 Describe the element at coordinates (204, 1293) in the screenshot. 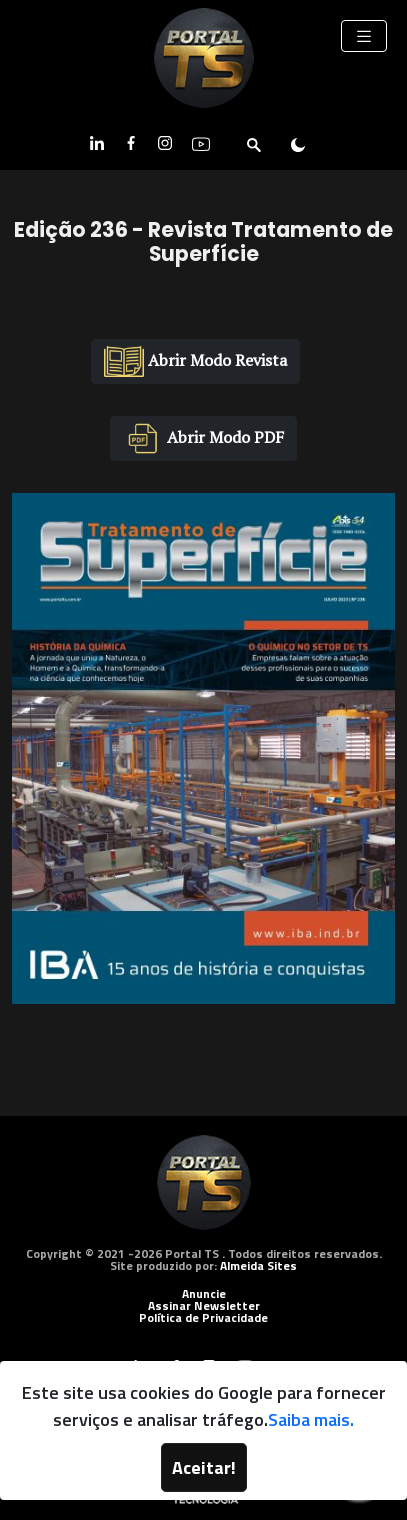

I see `Anuncie` at that location.